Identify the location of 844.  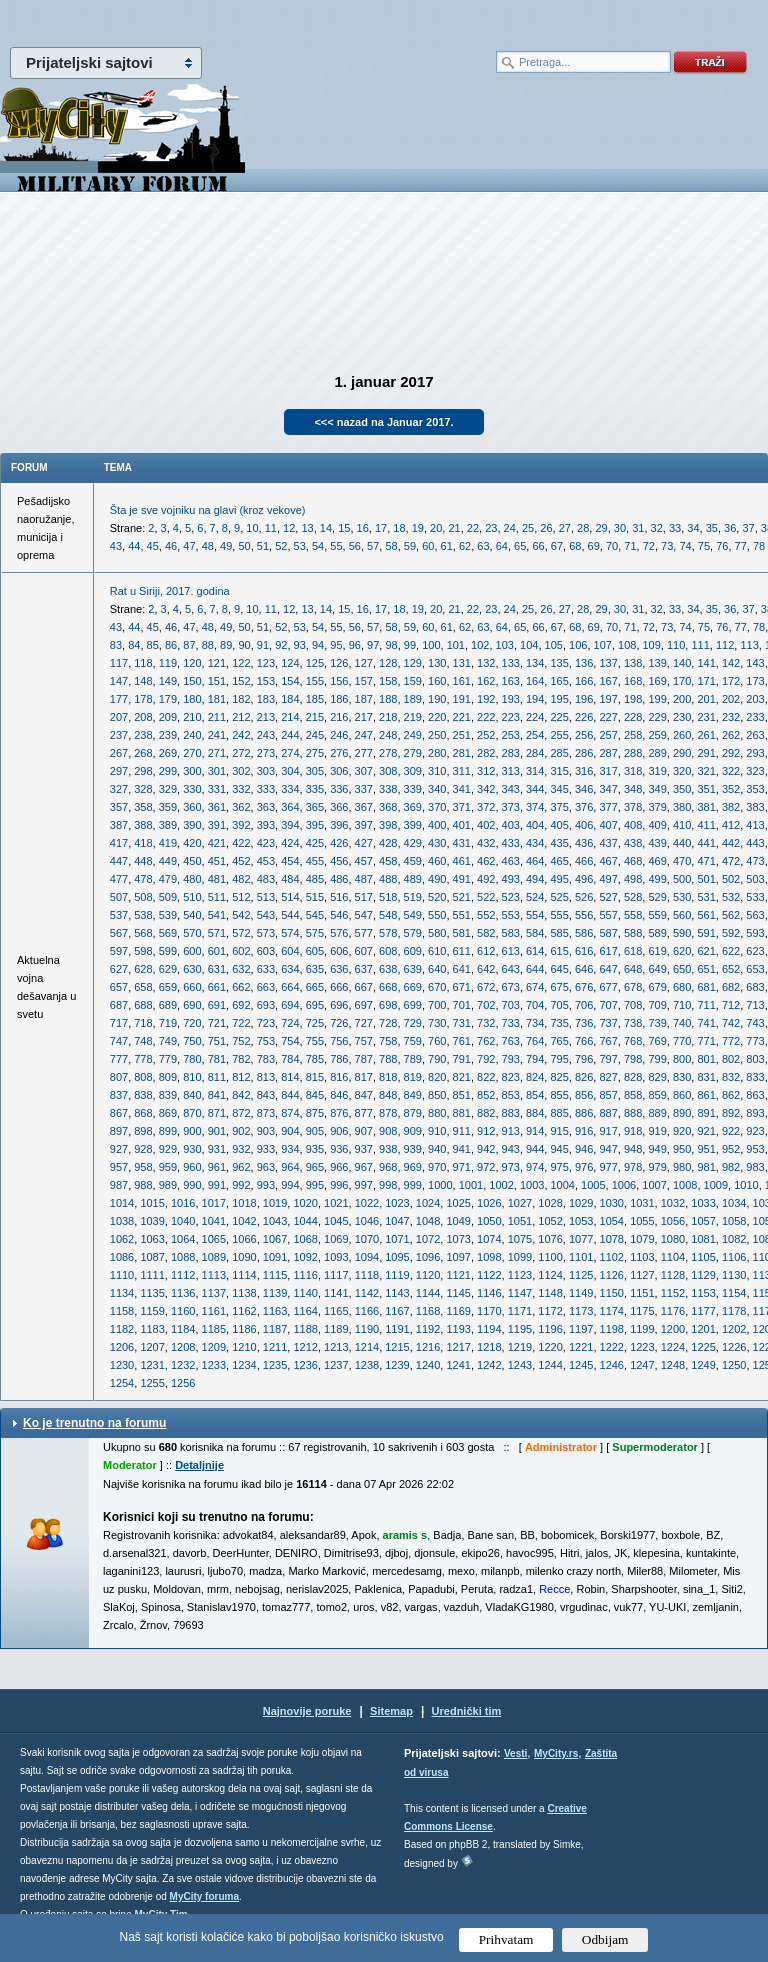
(290, 1095).